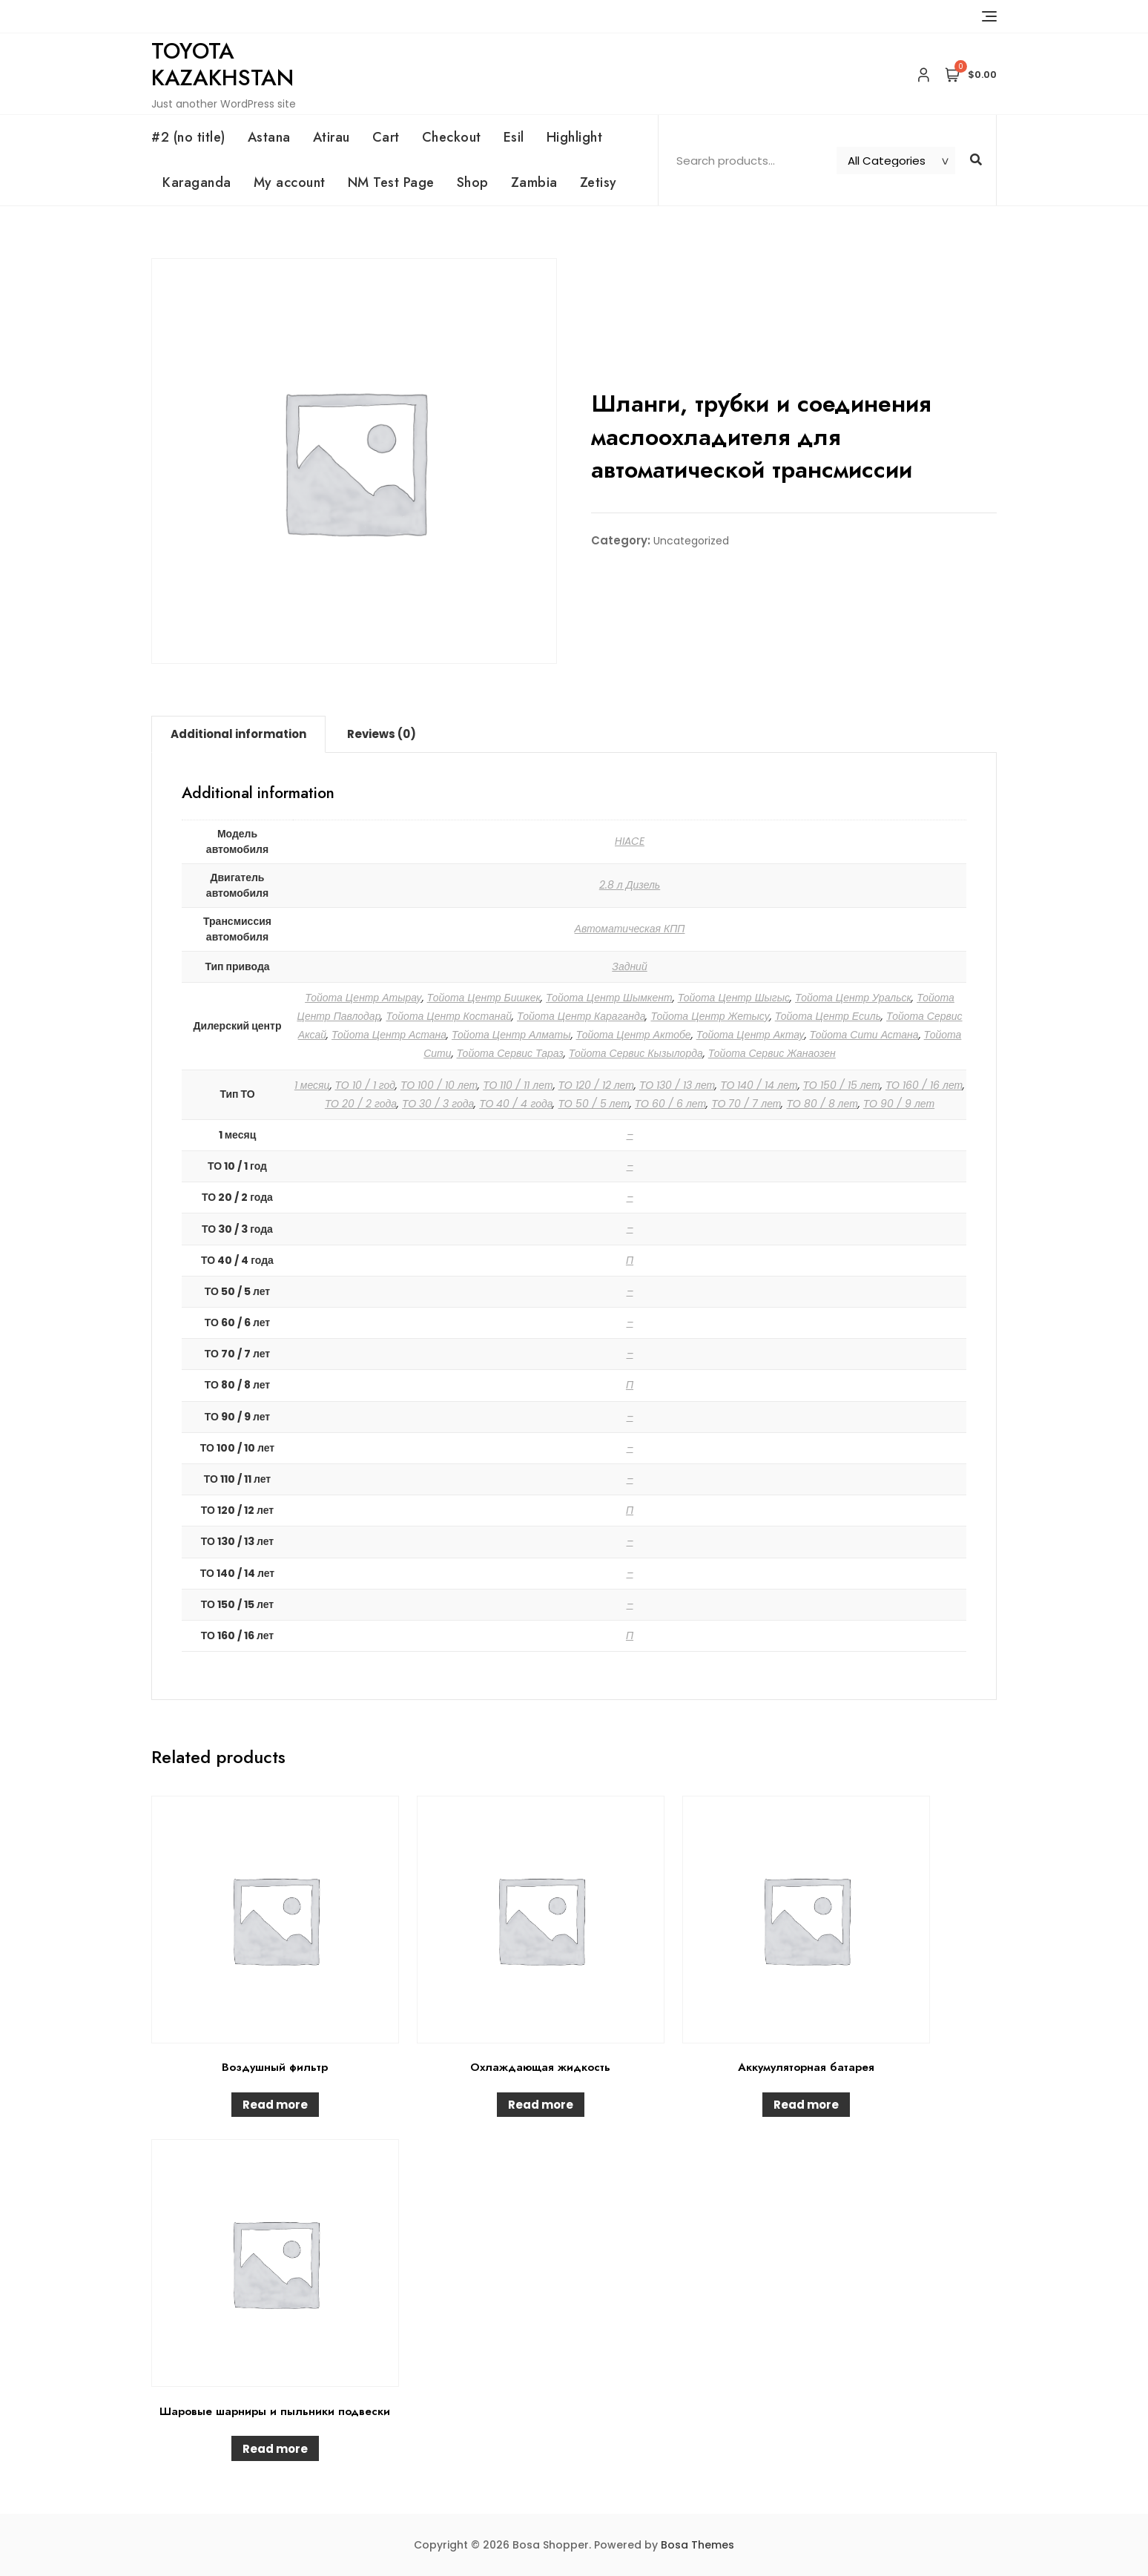 This screenshot has width=1148, height=2576. What do you see at coordinates (222, 64) in the screenshot?
I see `Toyota Kazakhstan` at bounding box center [222, 64].